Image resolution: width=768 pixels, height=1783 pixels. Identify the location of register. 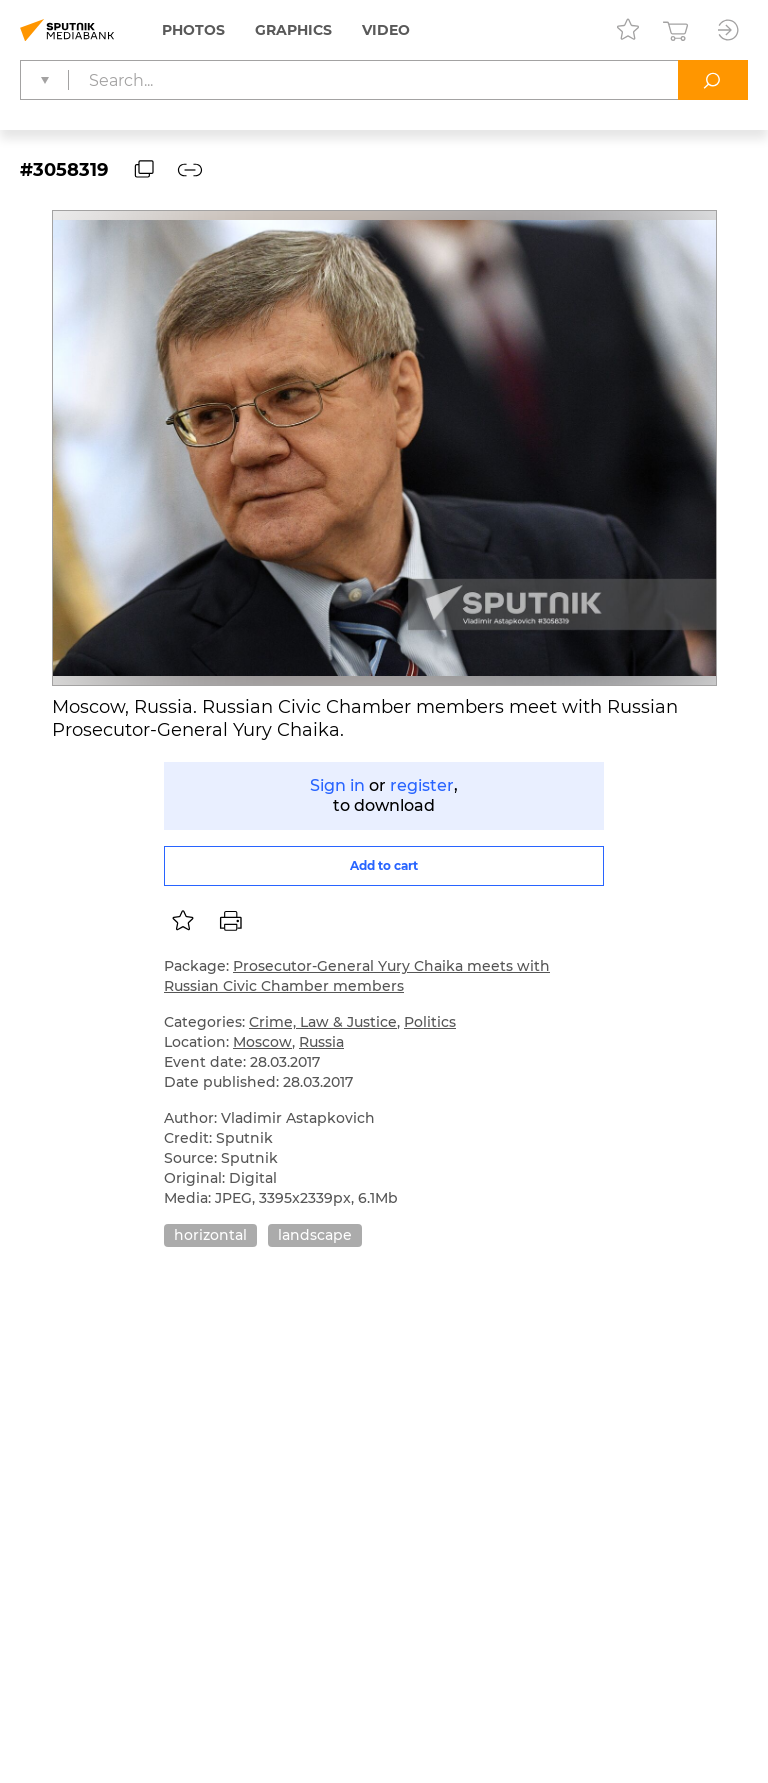
(422, 785).